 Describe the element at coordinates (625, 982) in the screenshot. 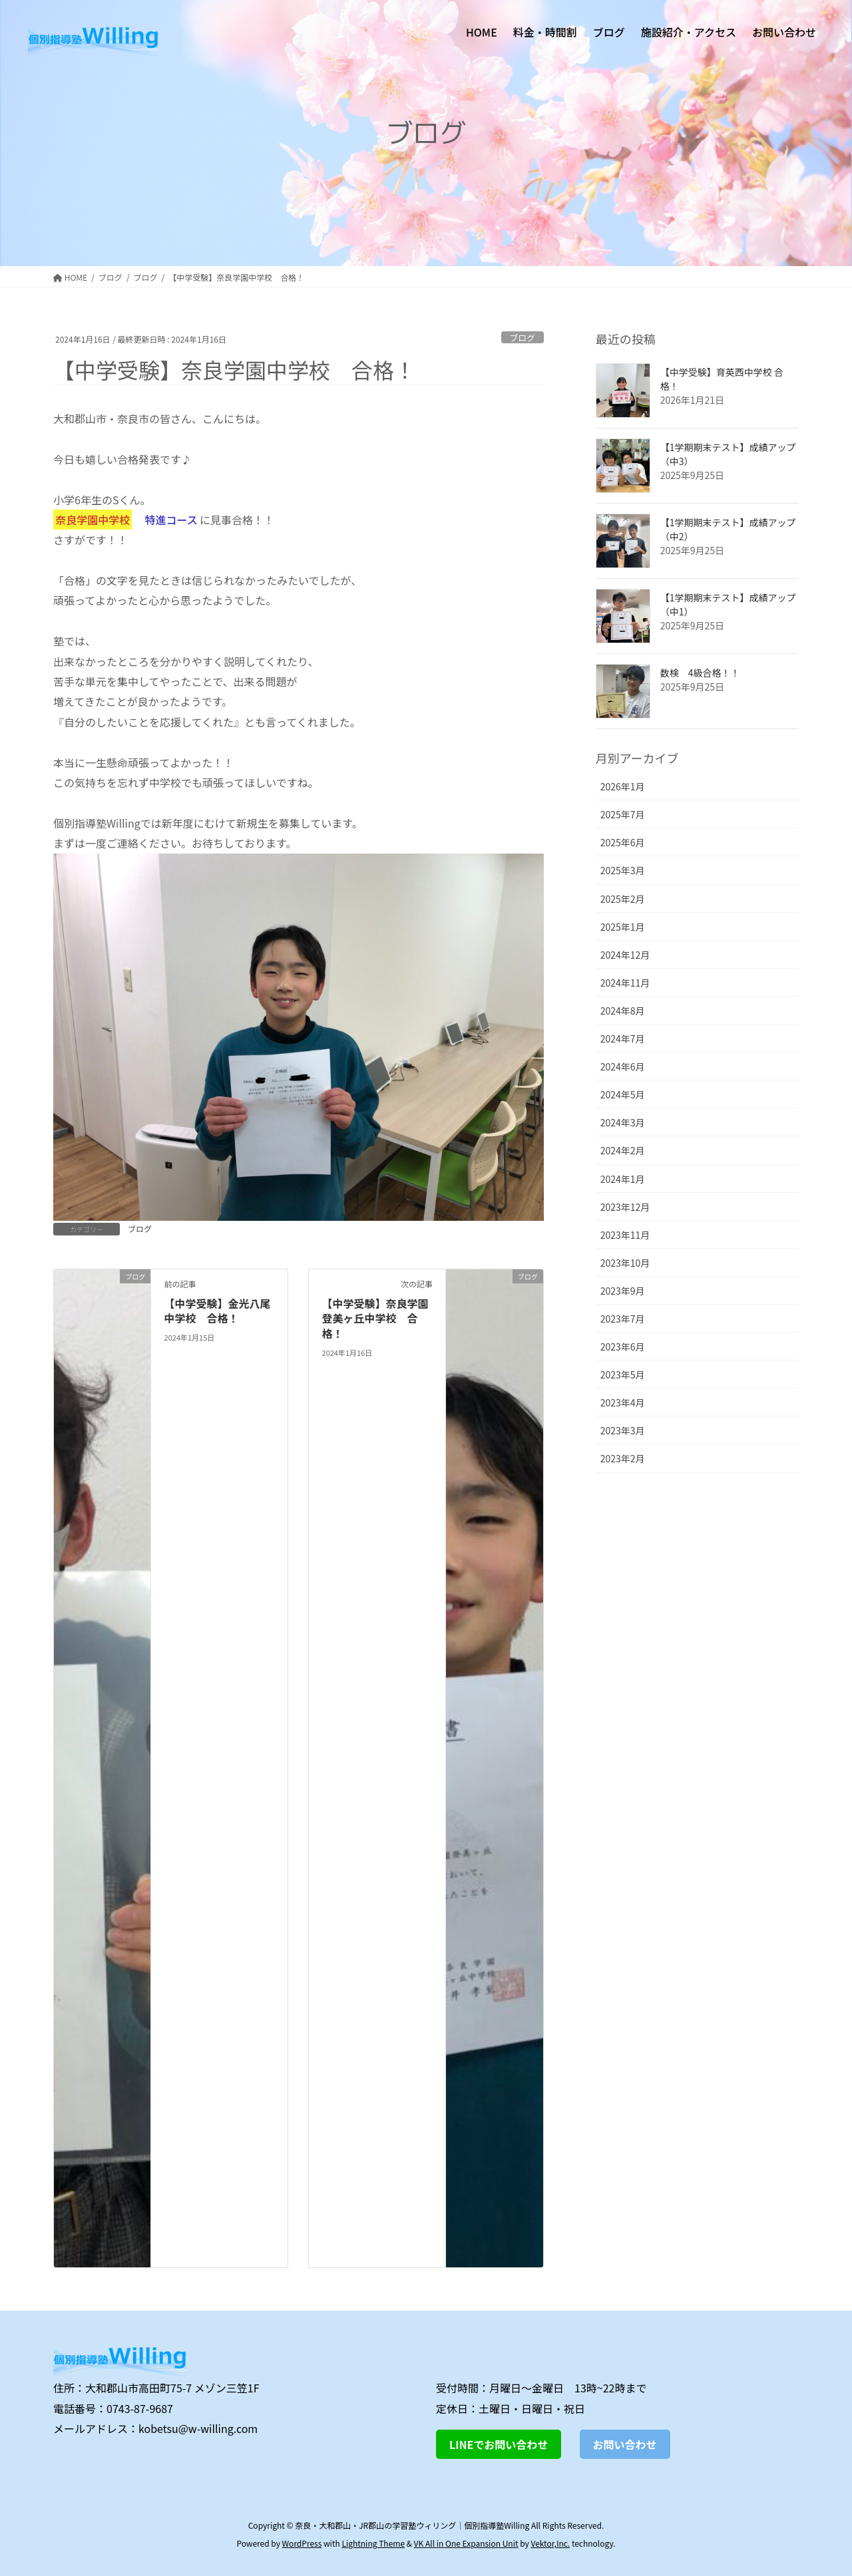

I see `2024年11月` at that location.